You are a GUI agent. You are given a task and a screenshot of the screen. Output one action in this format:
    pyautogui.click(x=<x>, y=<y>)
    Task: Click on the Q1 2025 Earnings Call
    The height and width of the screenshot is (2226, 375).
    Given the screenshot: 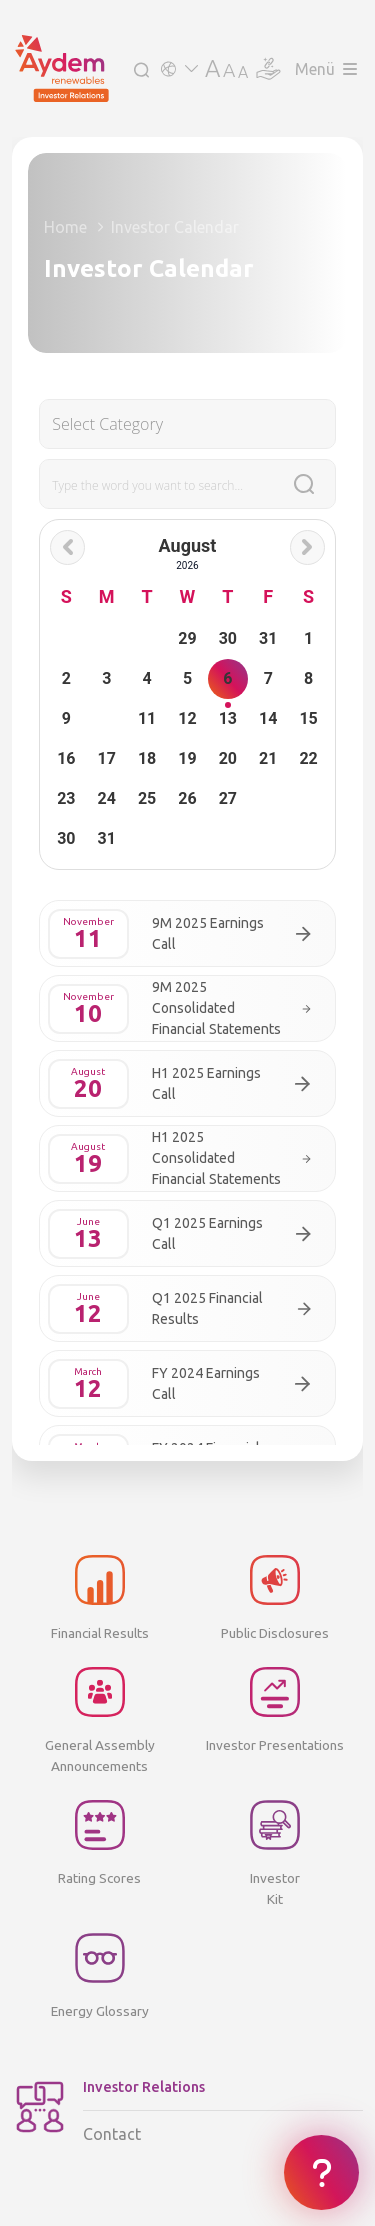 What is the action you would take?
    pyautogui.click(x=207, y=1233)
    